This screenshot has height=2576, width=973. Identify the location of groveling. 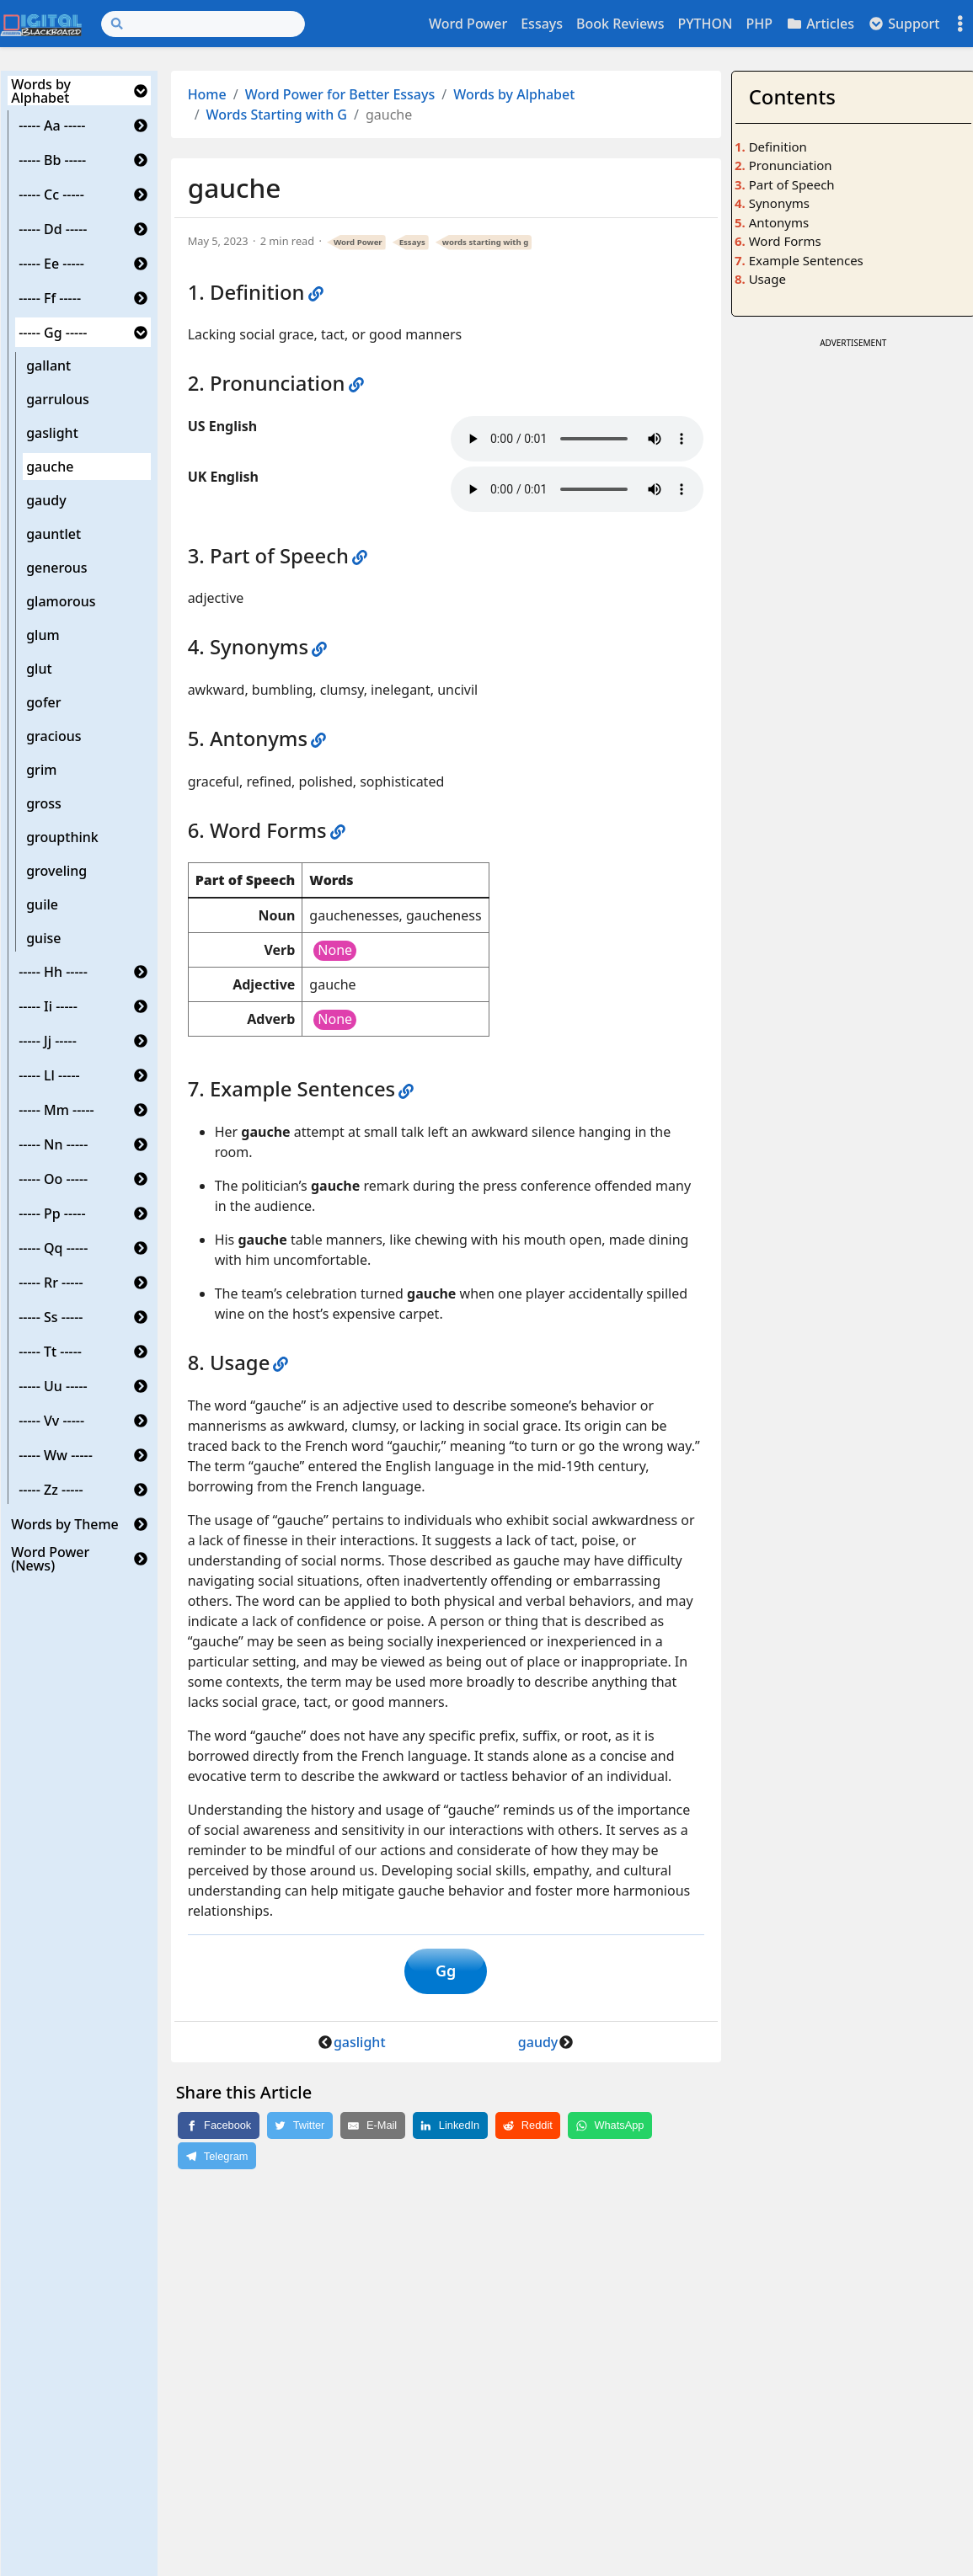
(56, 870).